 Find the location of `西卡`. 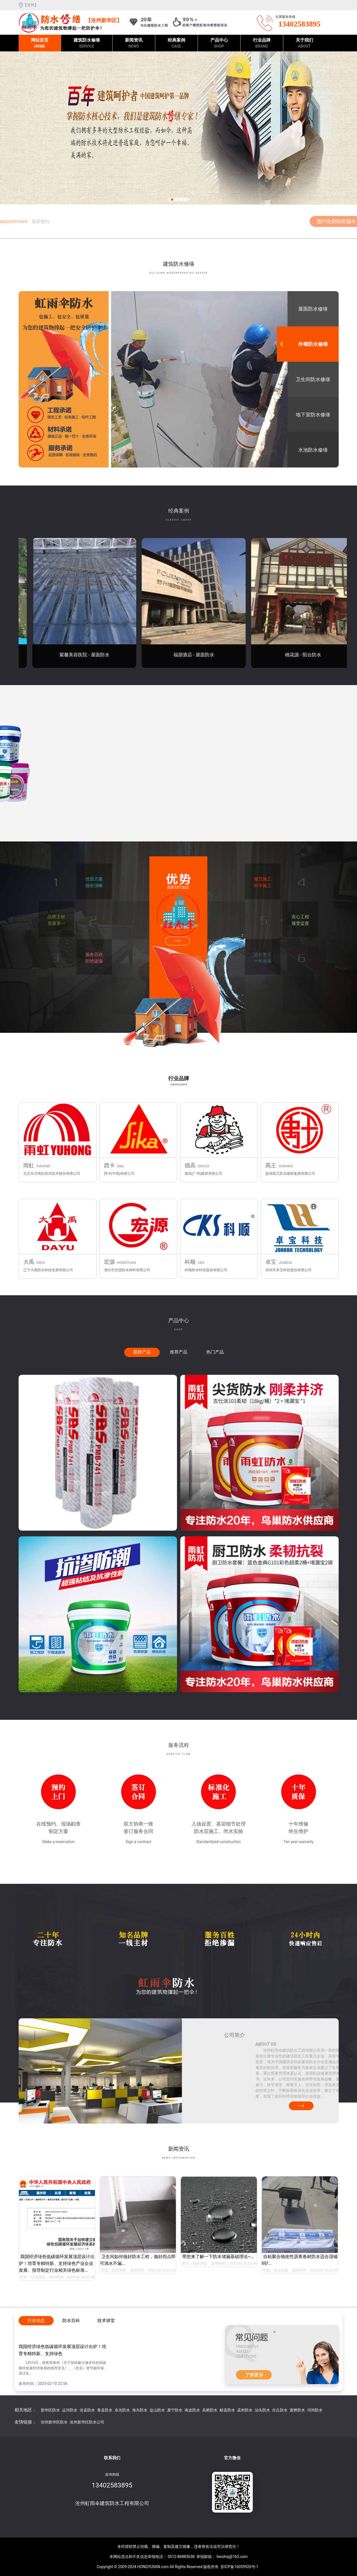

西卡 is located at coordinates (109, 1165).